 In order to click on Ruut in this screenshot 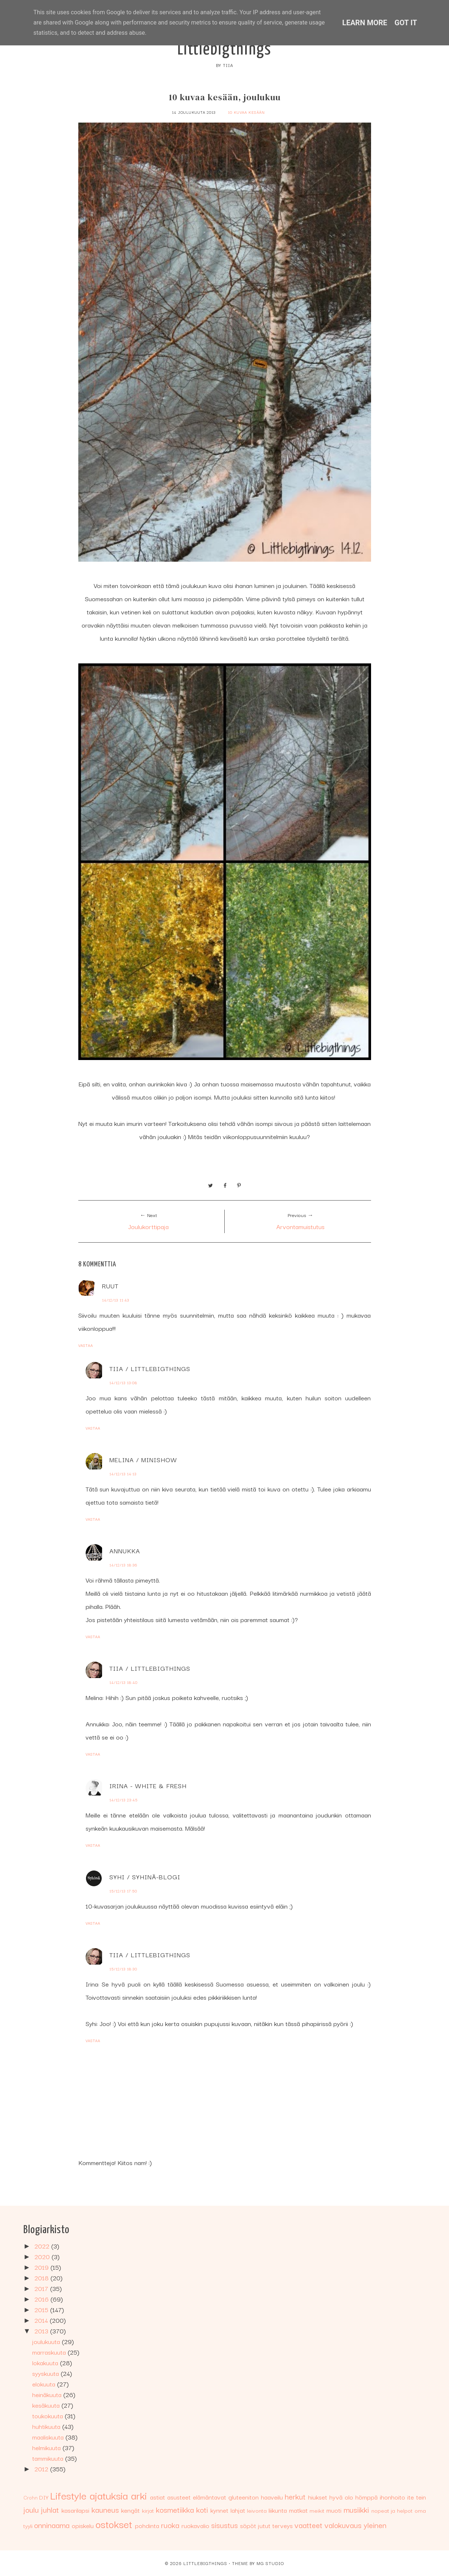, I will do `click(110, 1286)`.